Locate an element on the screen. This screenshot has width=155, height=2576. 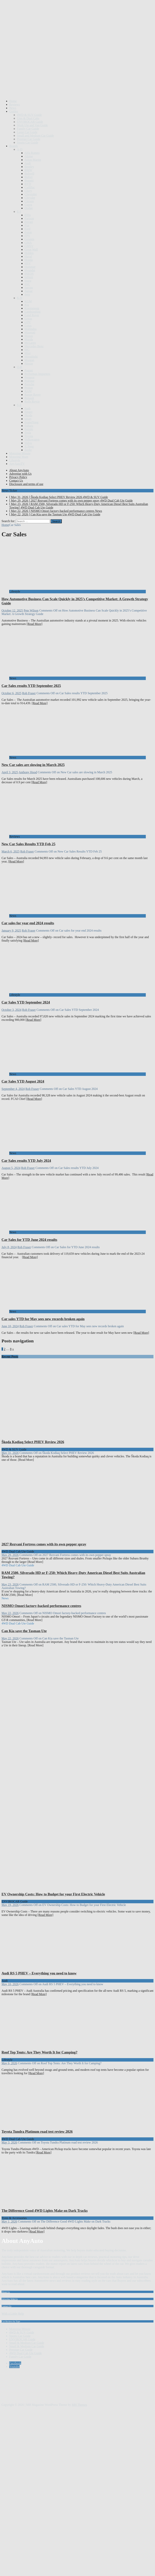
Tesla is located at coordinates (28, 432).